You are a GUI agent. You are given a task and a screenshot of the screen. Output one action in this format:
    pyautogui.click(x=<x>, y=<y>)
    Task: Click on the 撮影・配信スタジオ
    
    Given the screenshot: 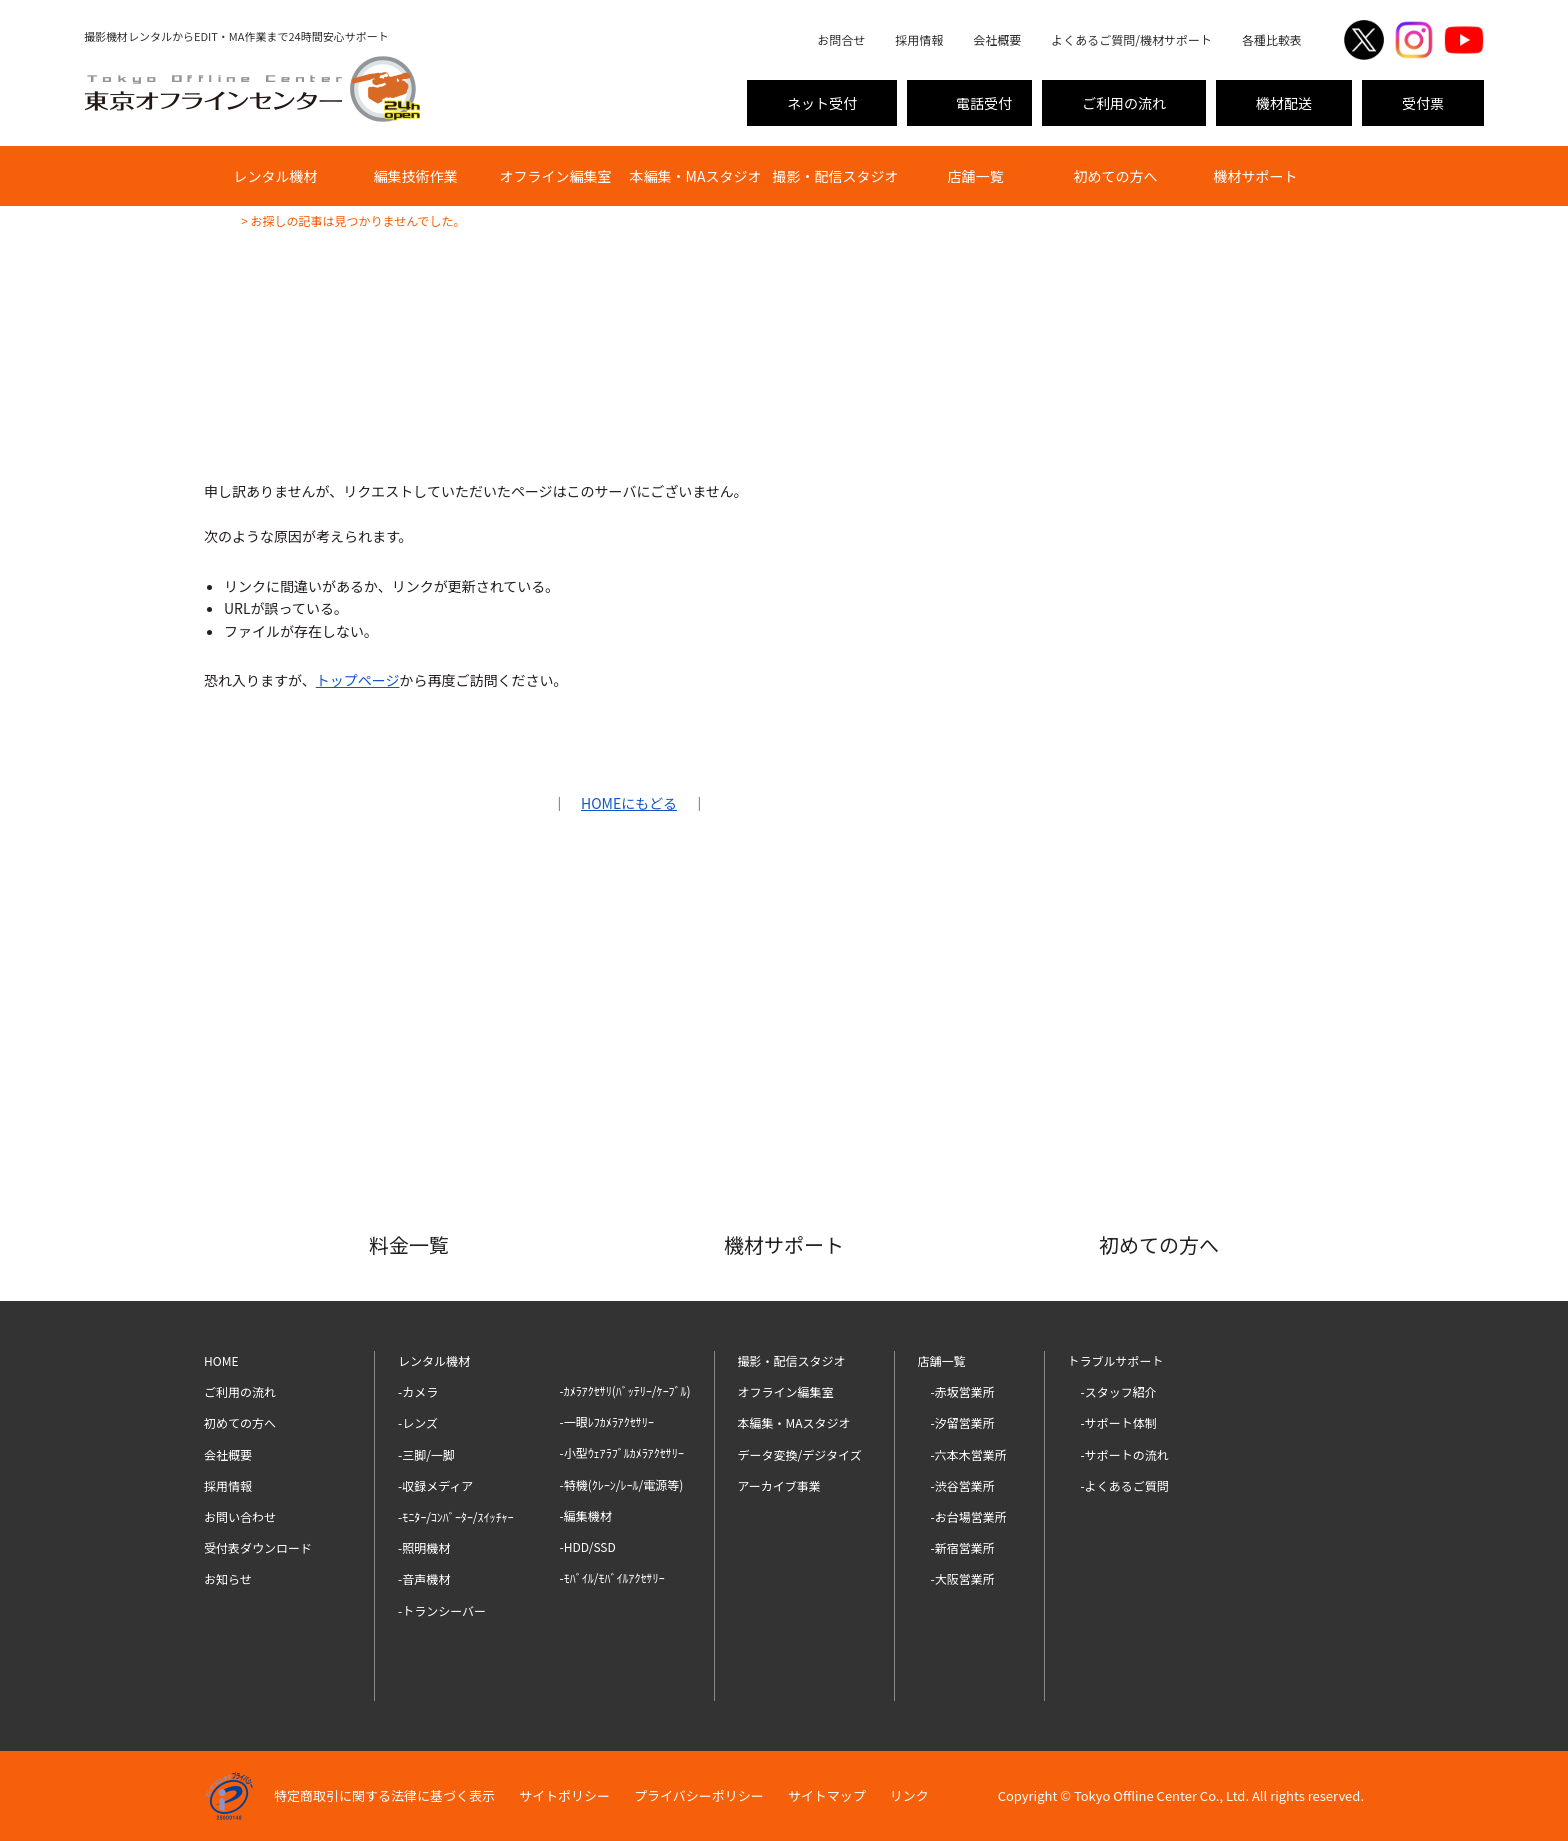 What is the action you would take?
    pyautogui.click(x=836, y=176)
    